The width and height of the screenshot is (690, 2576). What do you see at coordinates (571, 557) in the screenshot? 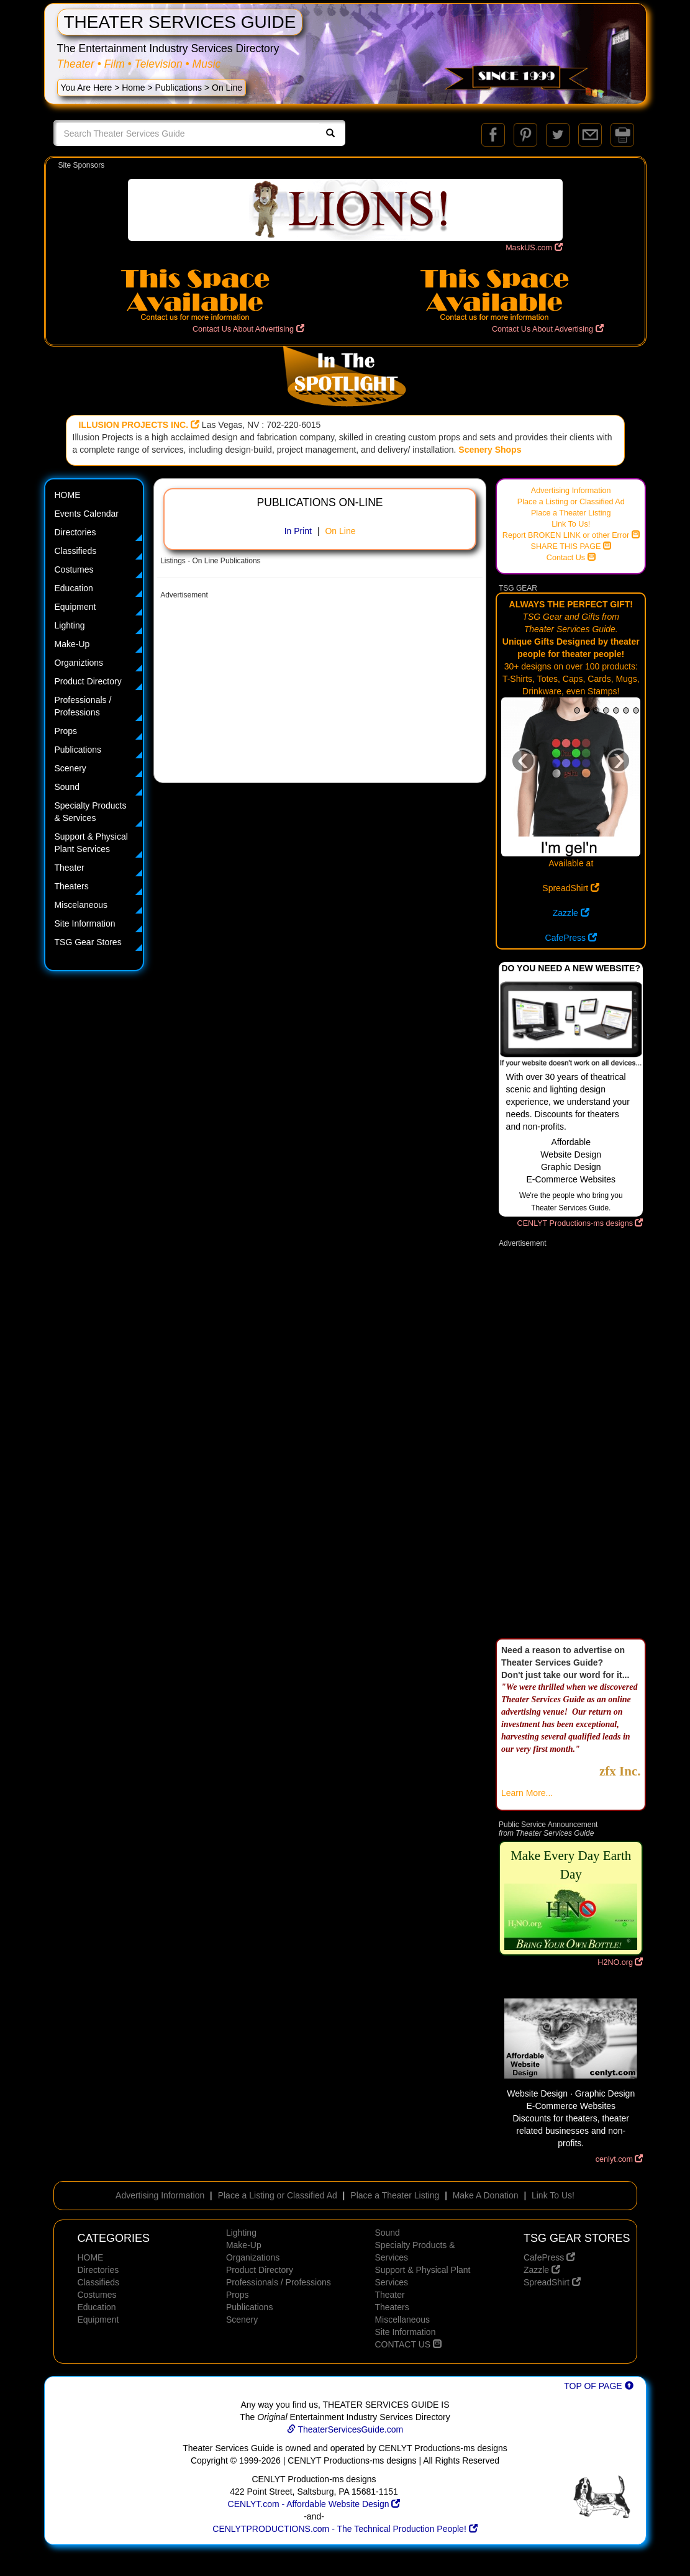
I see `Contact Us` at bounding box center [571, 557].